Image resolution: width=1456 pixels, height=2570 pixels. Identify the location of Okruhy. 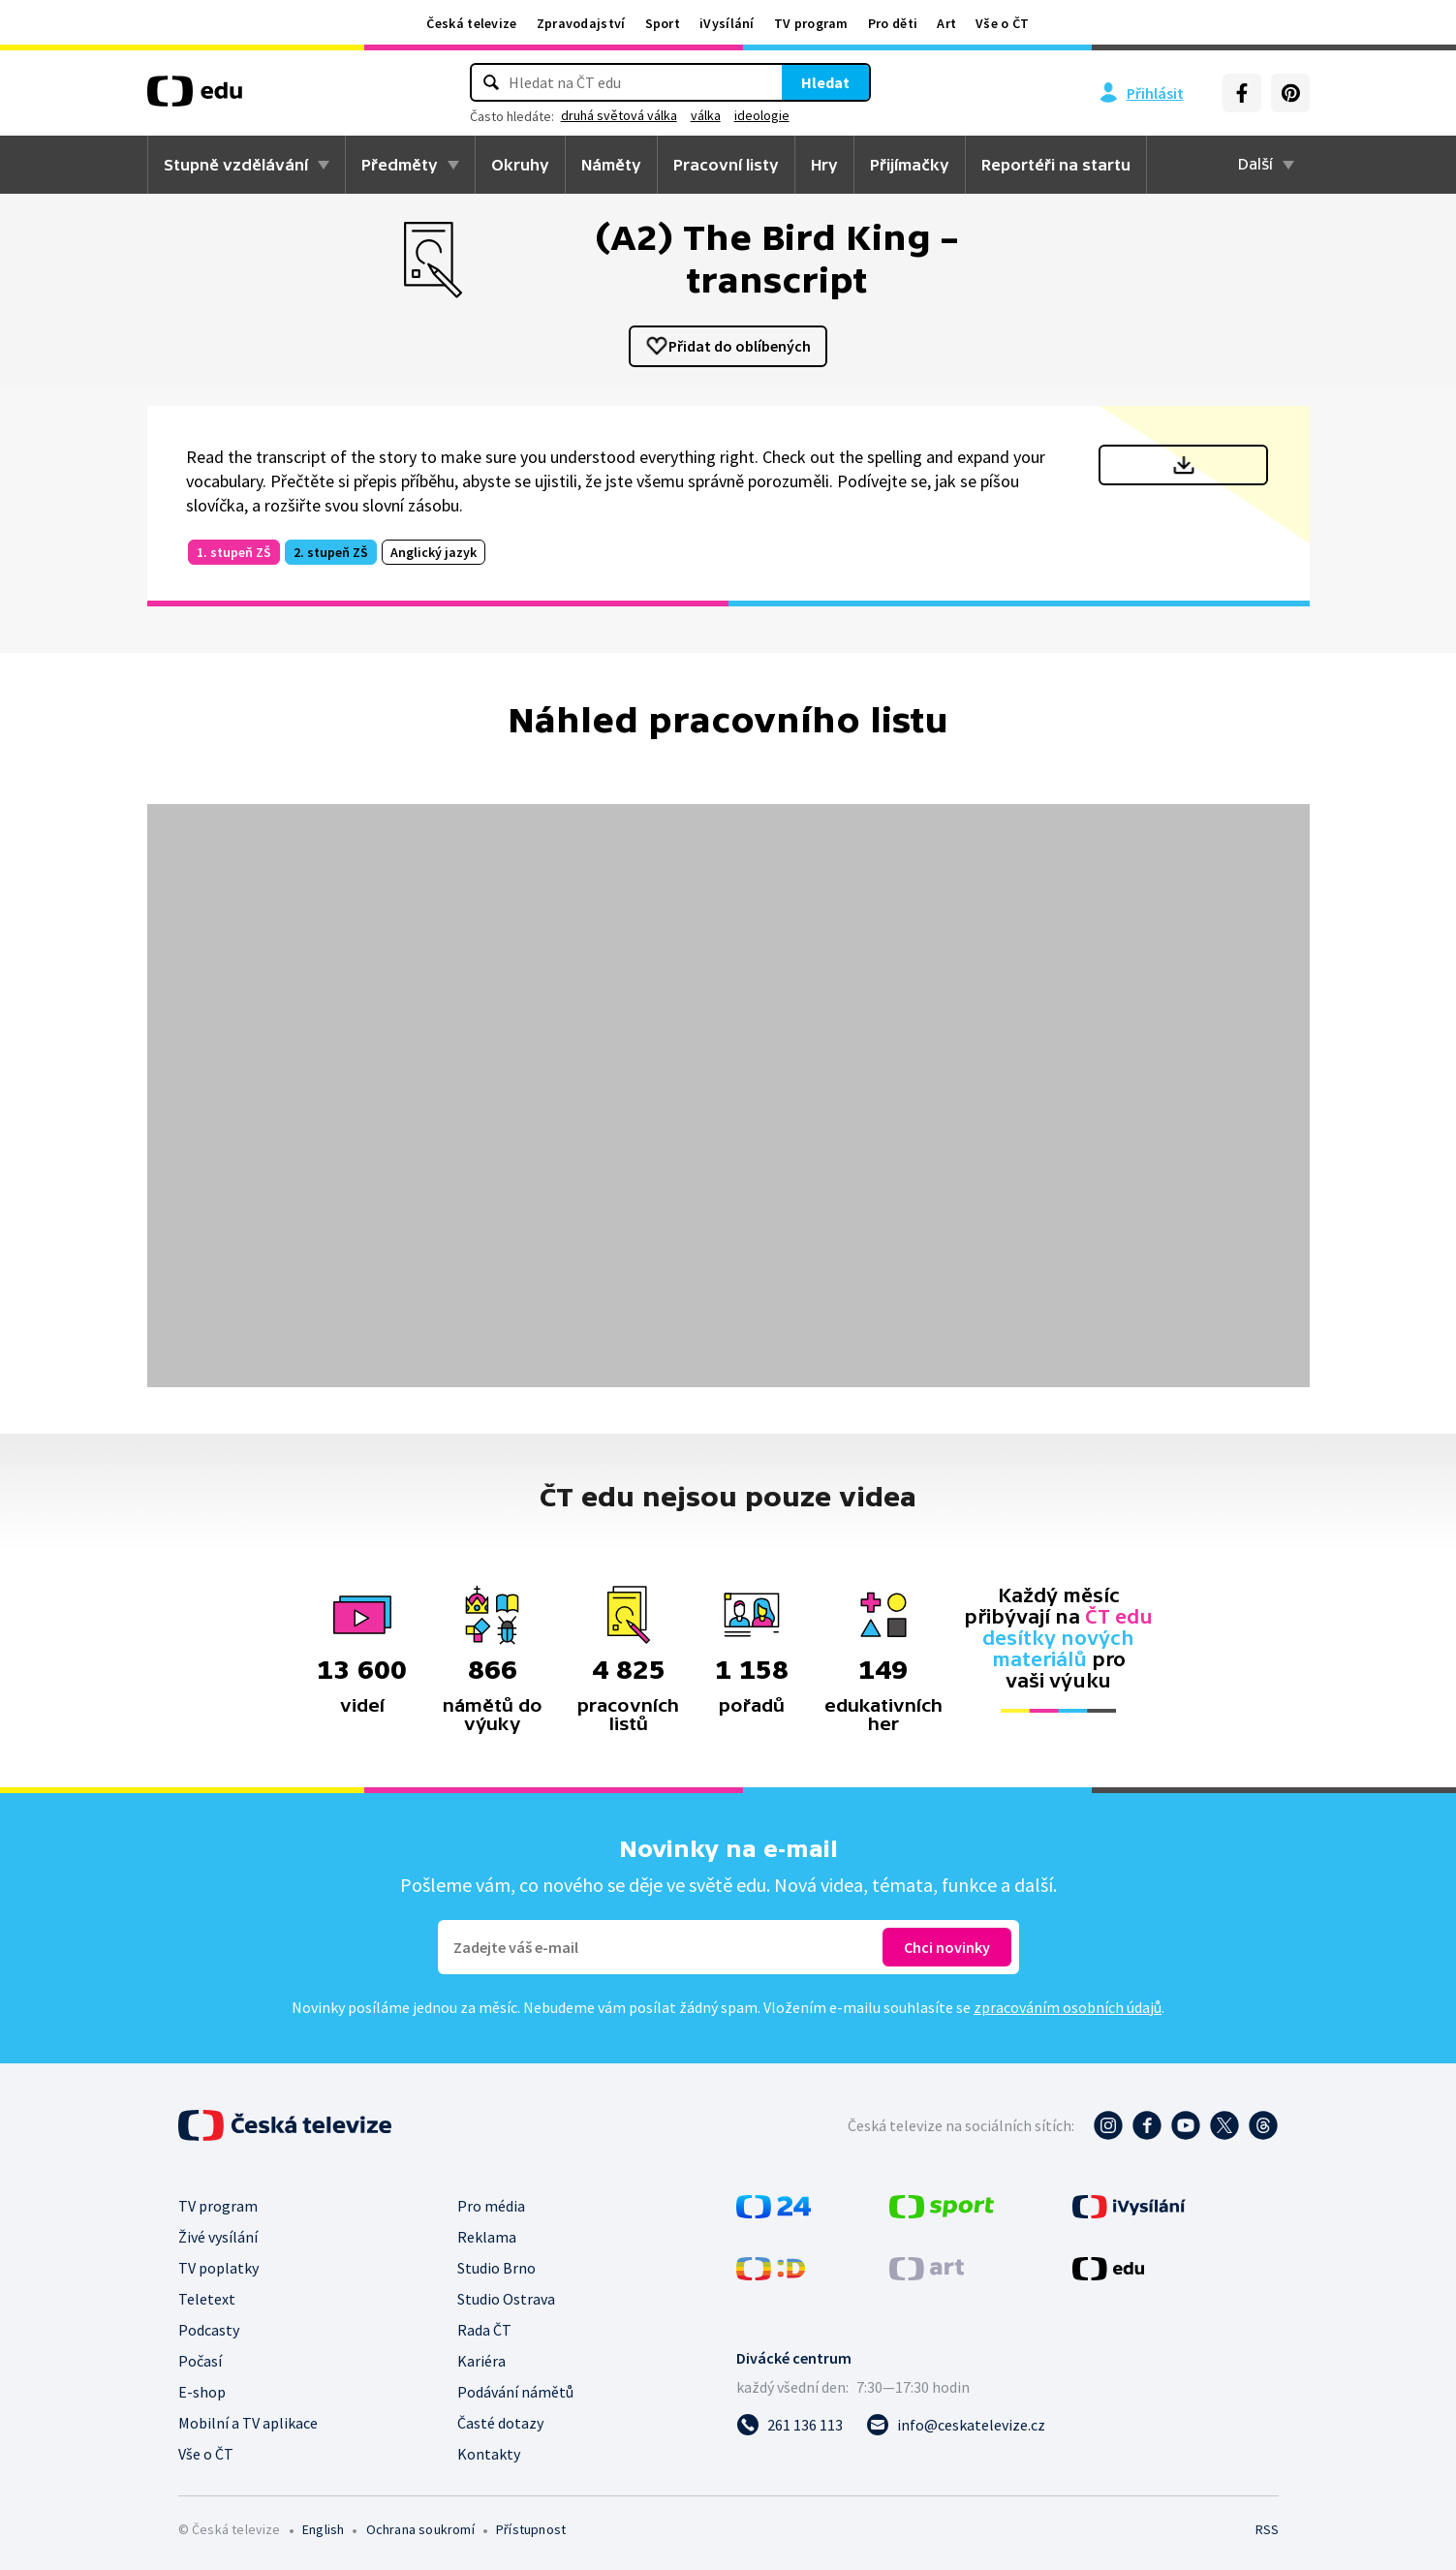
(520, 164).